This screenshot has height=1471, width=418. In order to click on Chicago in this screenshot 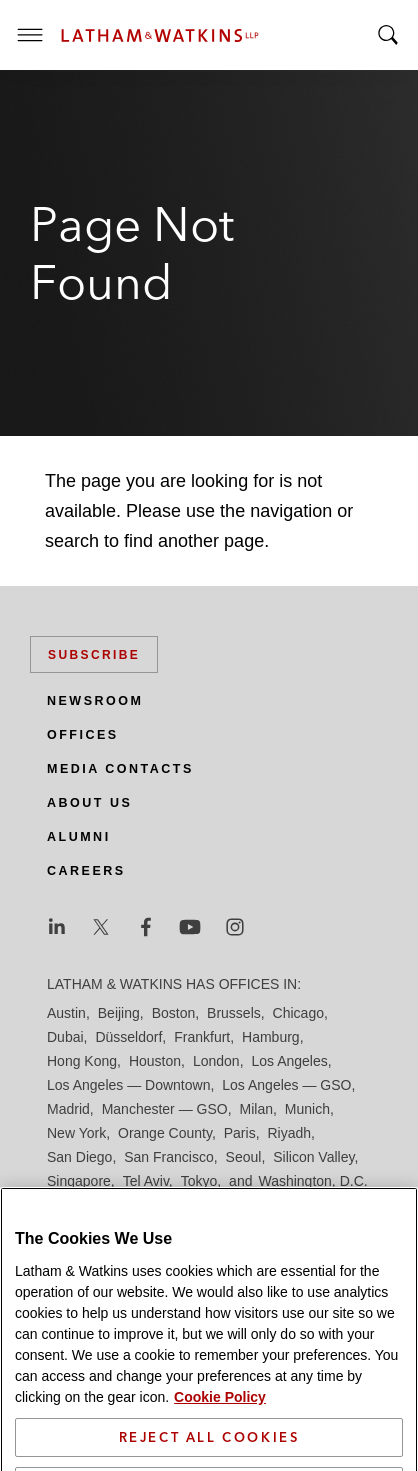, I will do `click(298, 1013)`.